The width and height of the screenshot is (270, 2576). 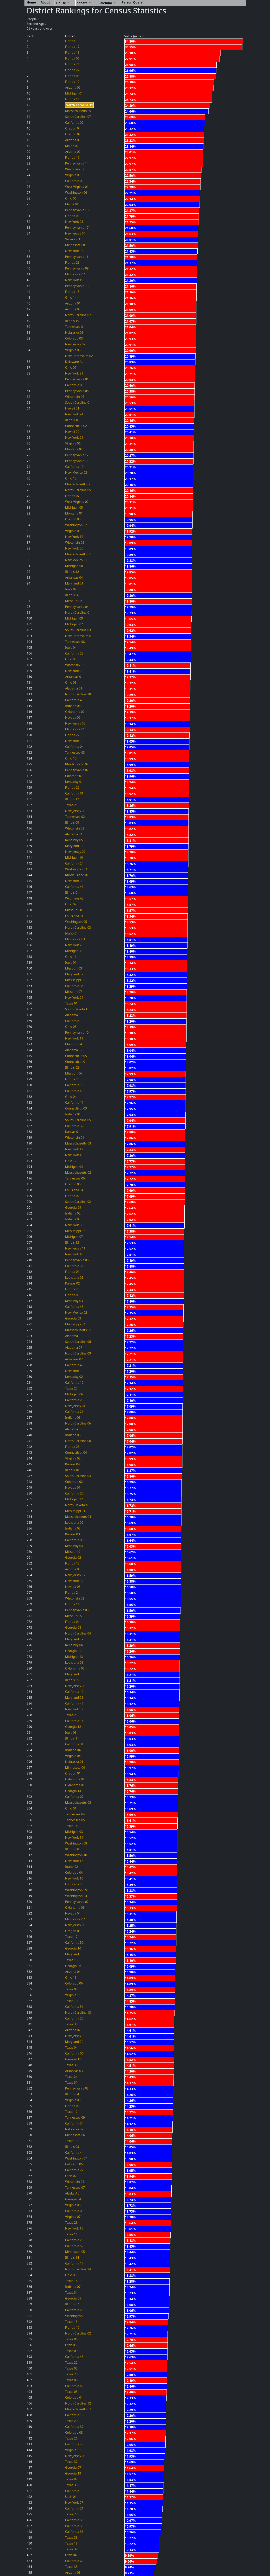 What do you see at coordinates (72, 321) in the screenshot?
I see `Illinois 15` at bounding box center [72, 321].